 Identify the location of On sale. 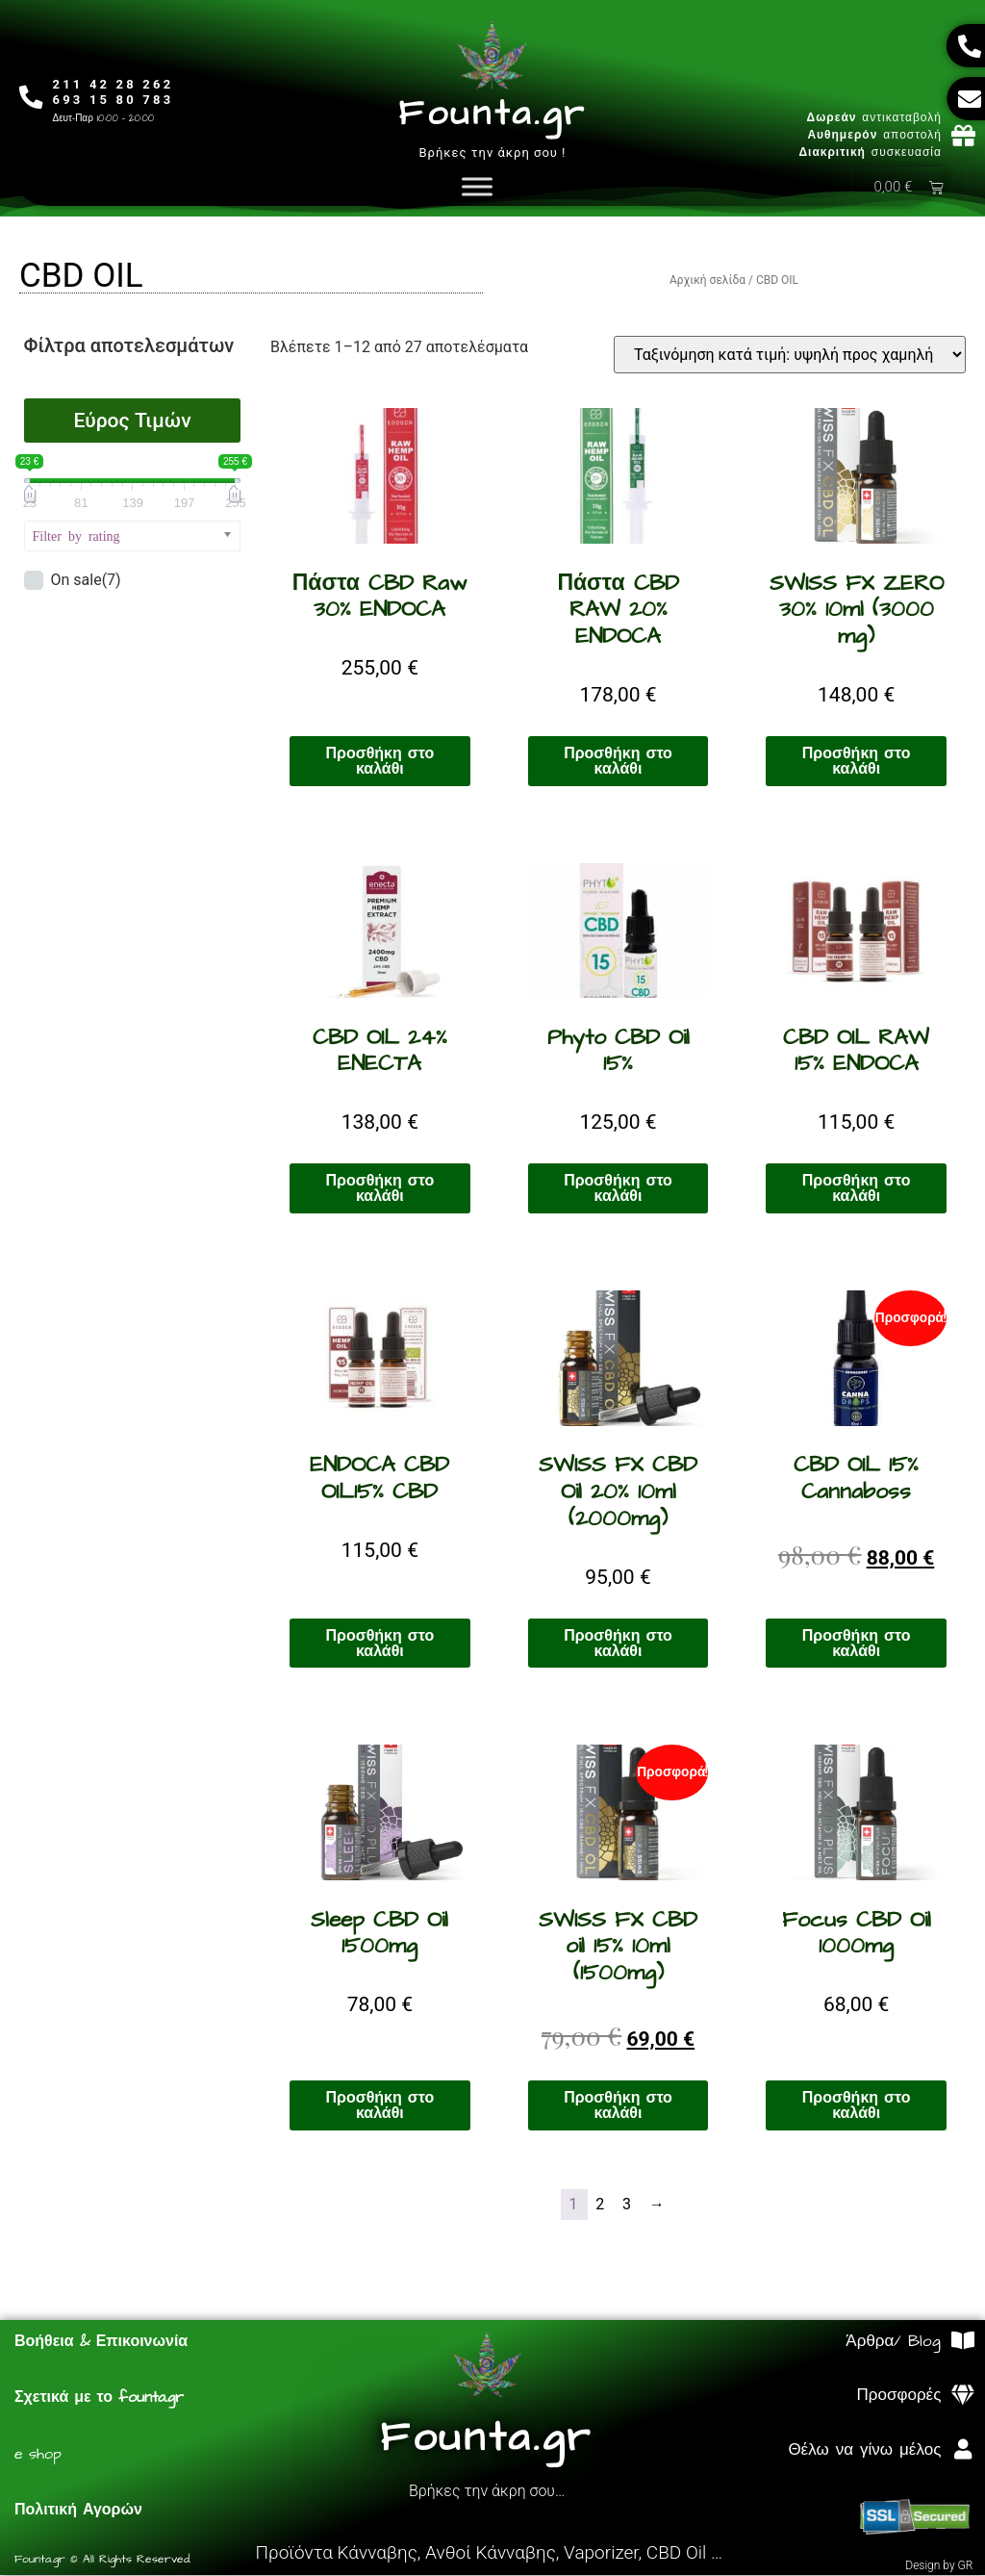
(85, 581).